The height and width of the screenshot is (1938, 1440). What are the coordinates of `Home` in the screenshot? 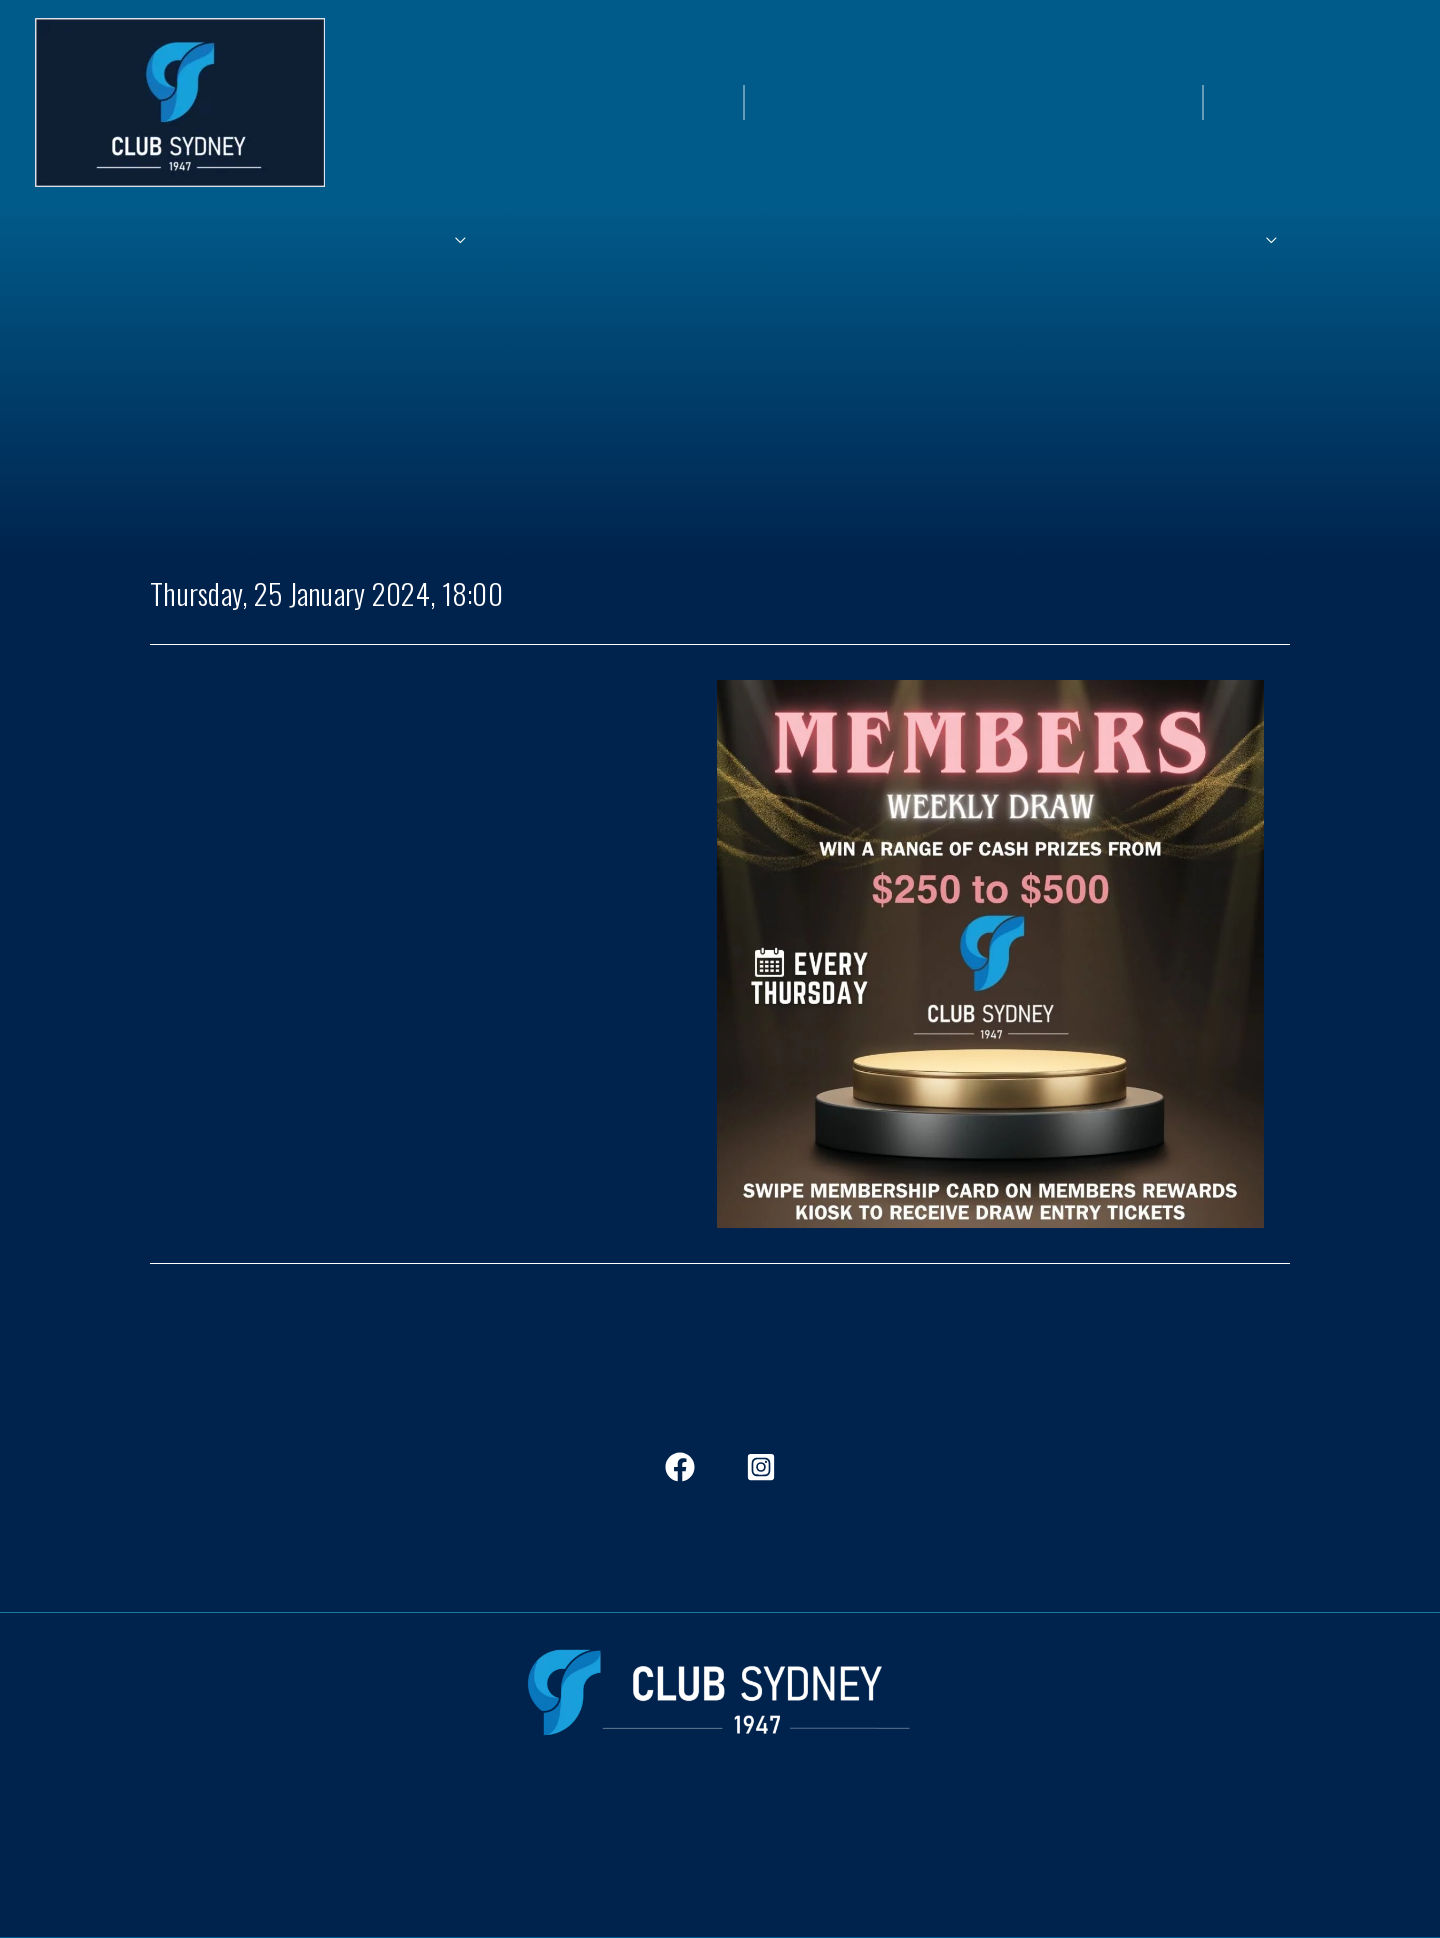 It's located at (265, 1824).